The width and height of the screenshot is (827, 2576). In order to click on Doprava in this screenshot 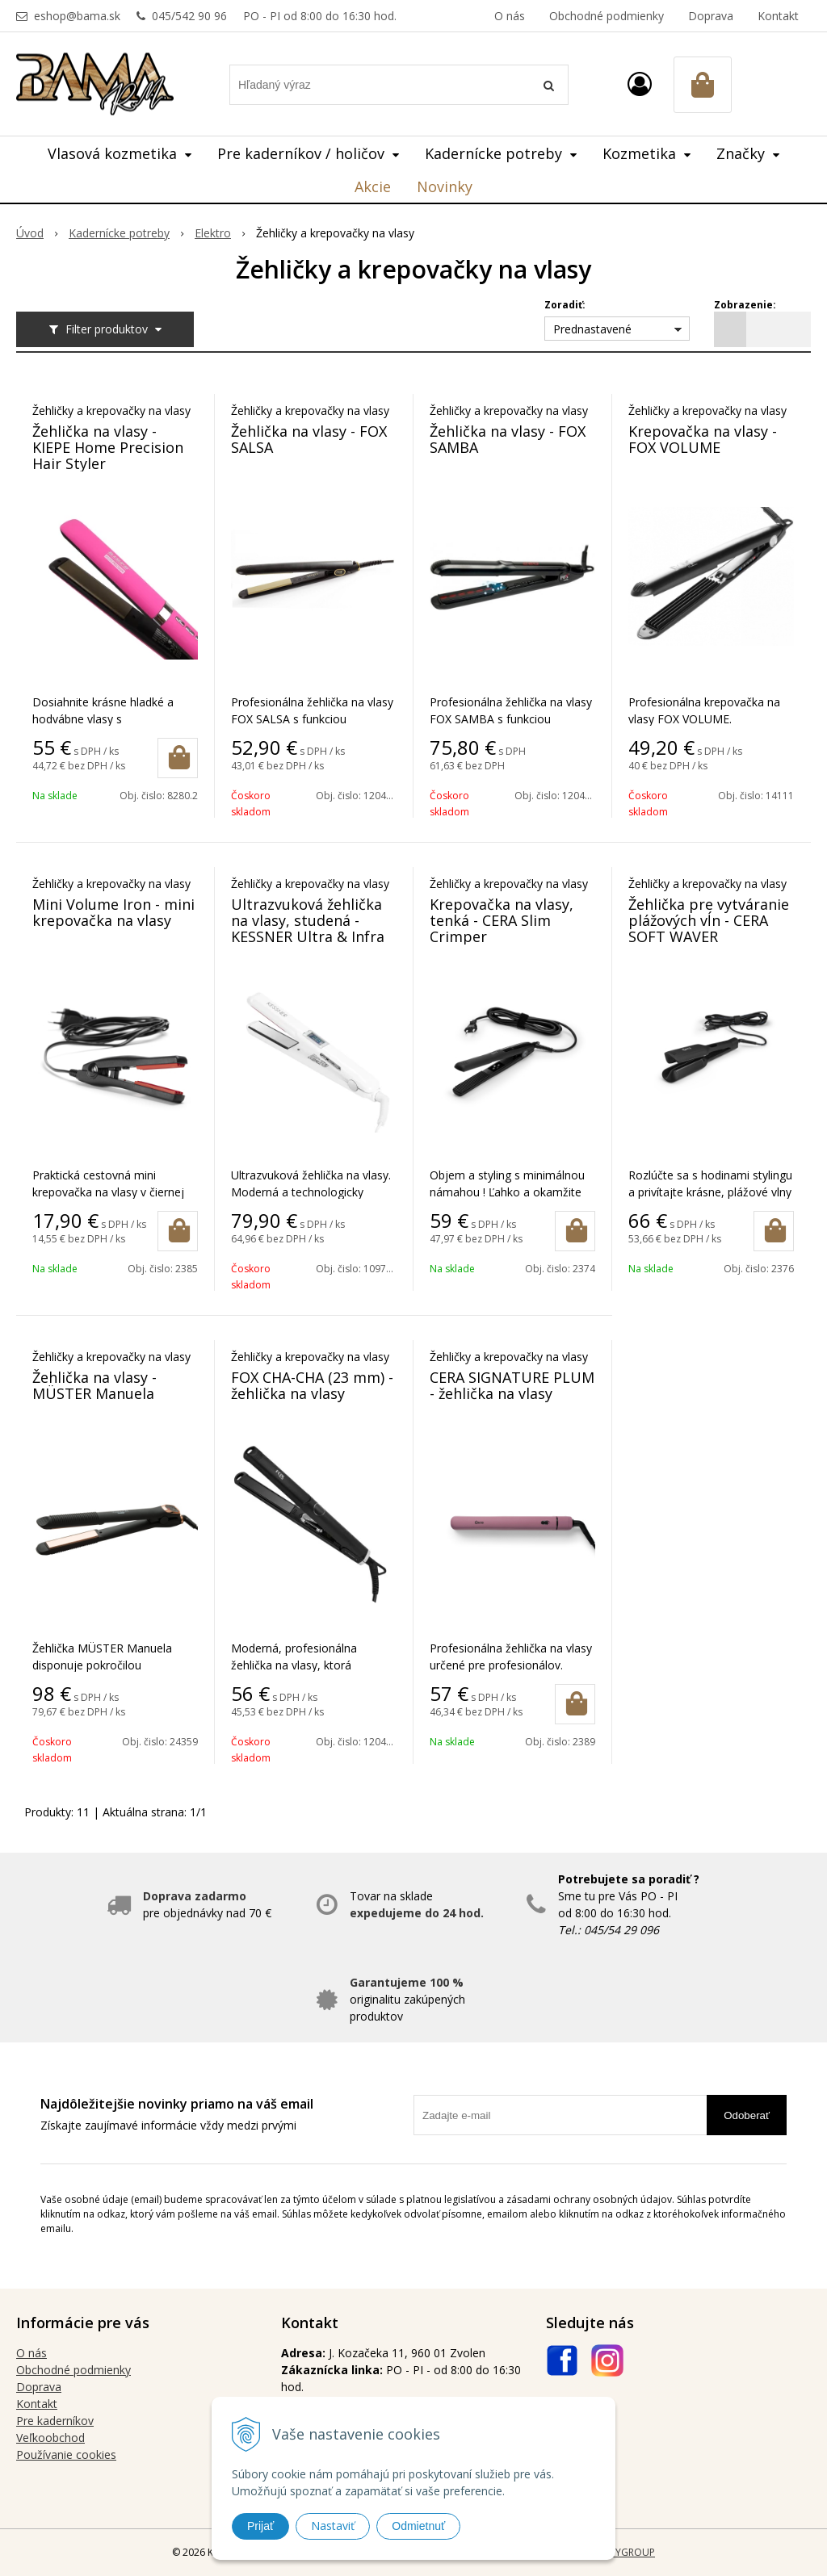, I will do `click(710, 15)`.